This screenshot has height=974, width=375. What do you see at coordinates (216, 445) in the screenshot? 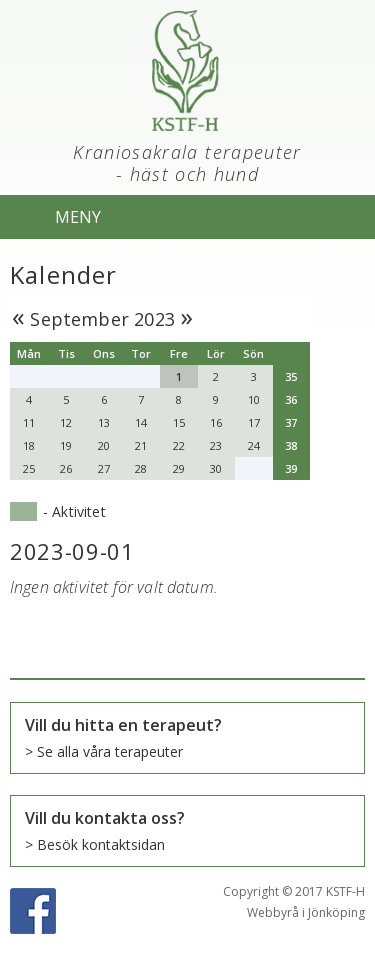
I see `23` at bounding box center [216, 445].